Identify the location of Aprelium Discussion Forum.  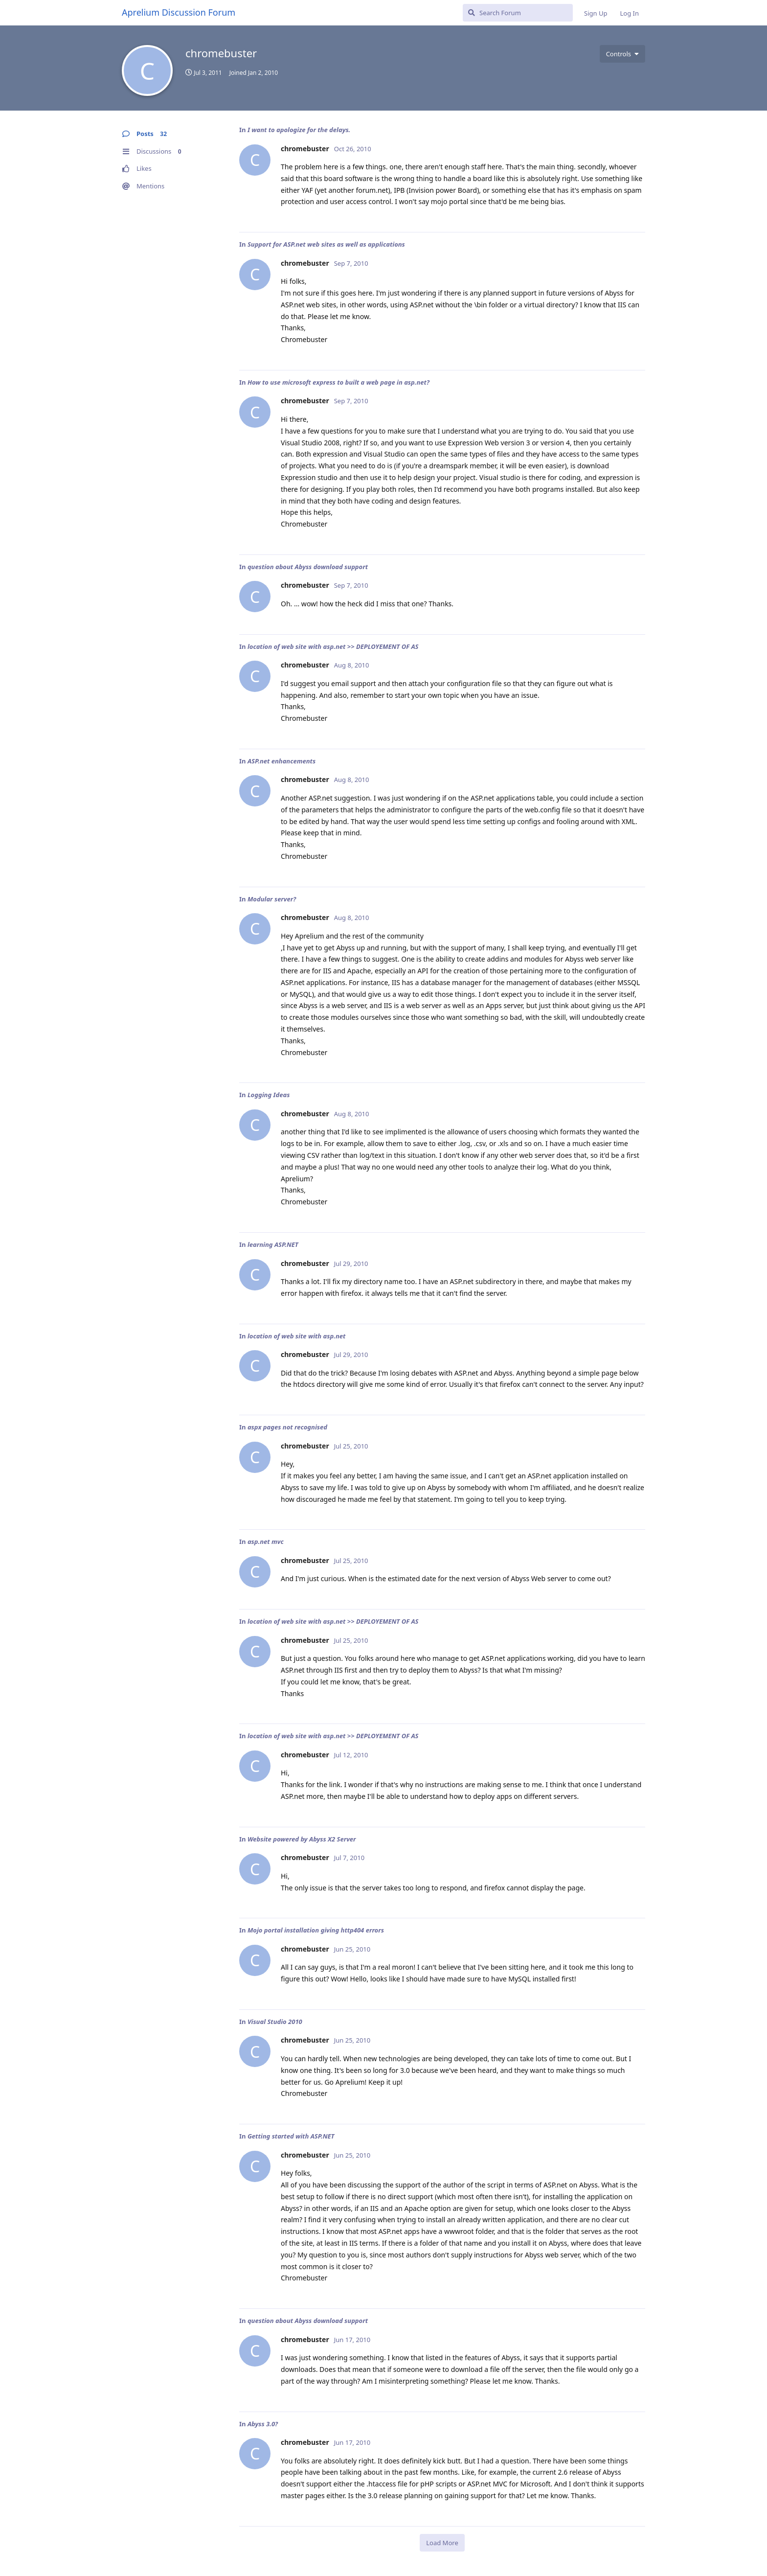
(178, 12).